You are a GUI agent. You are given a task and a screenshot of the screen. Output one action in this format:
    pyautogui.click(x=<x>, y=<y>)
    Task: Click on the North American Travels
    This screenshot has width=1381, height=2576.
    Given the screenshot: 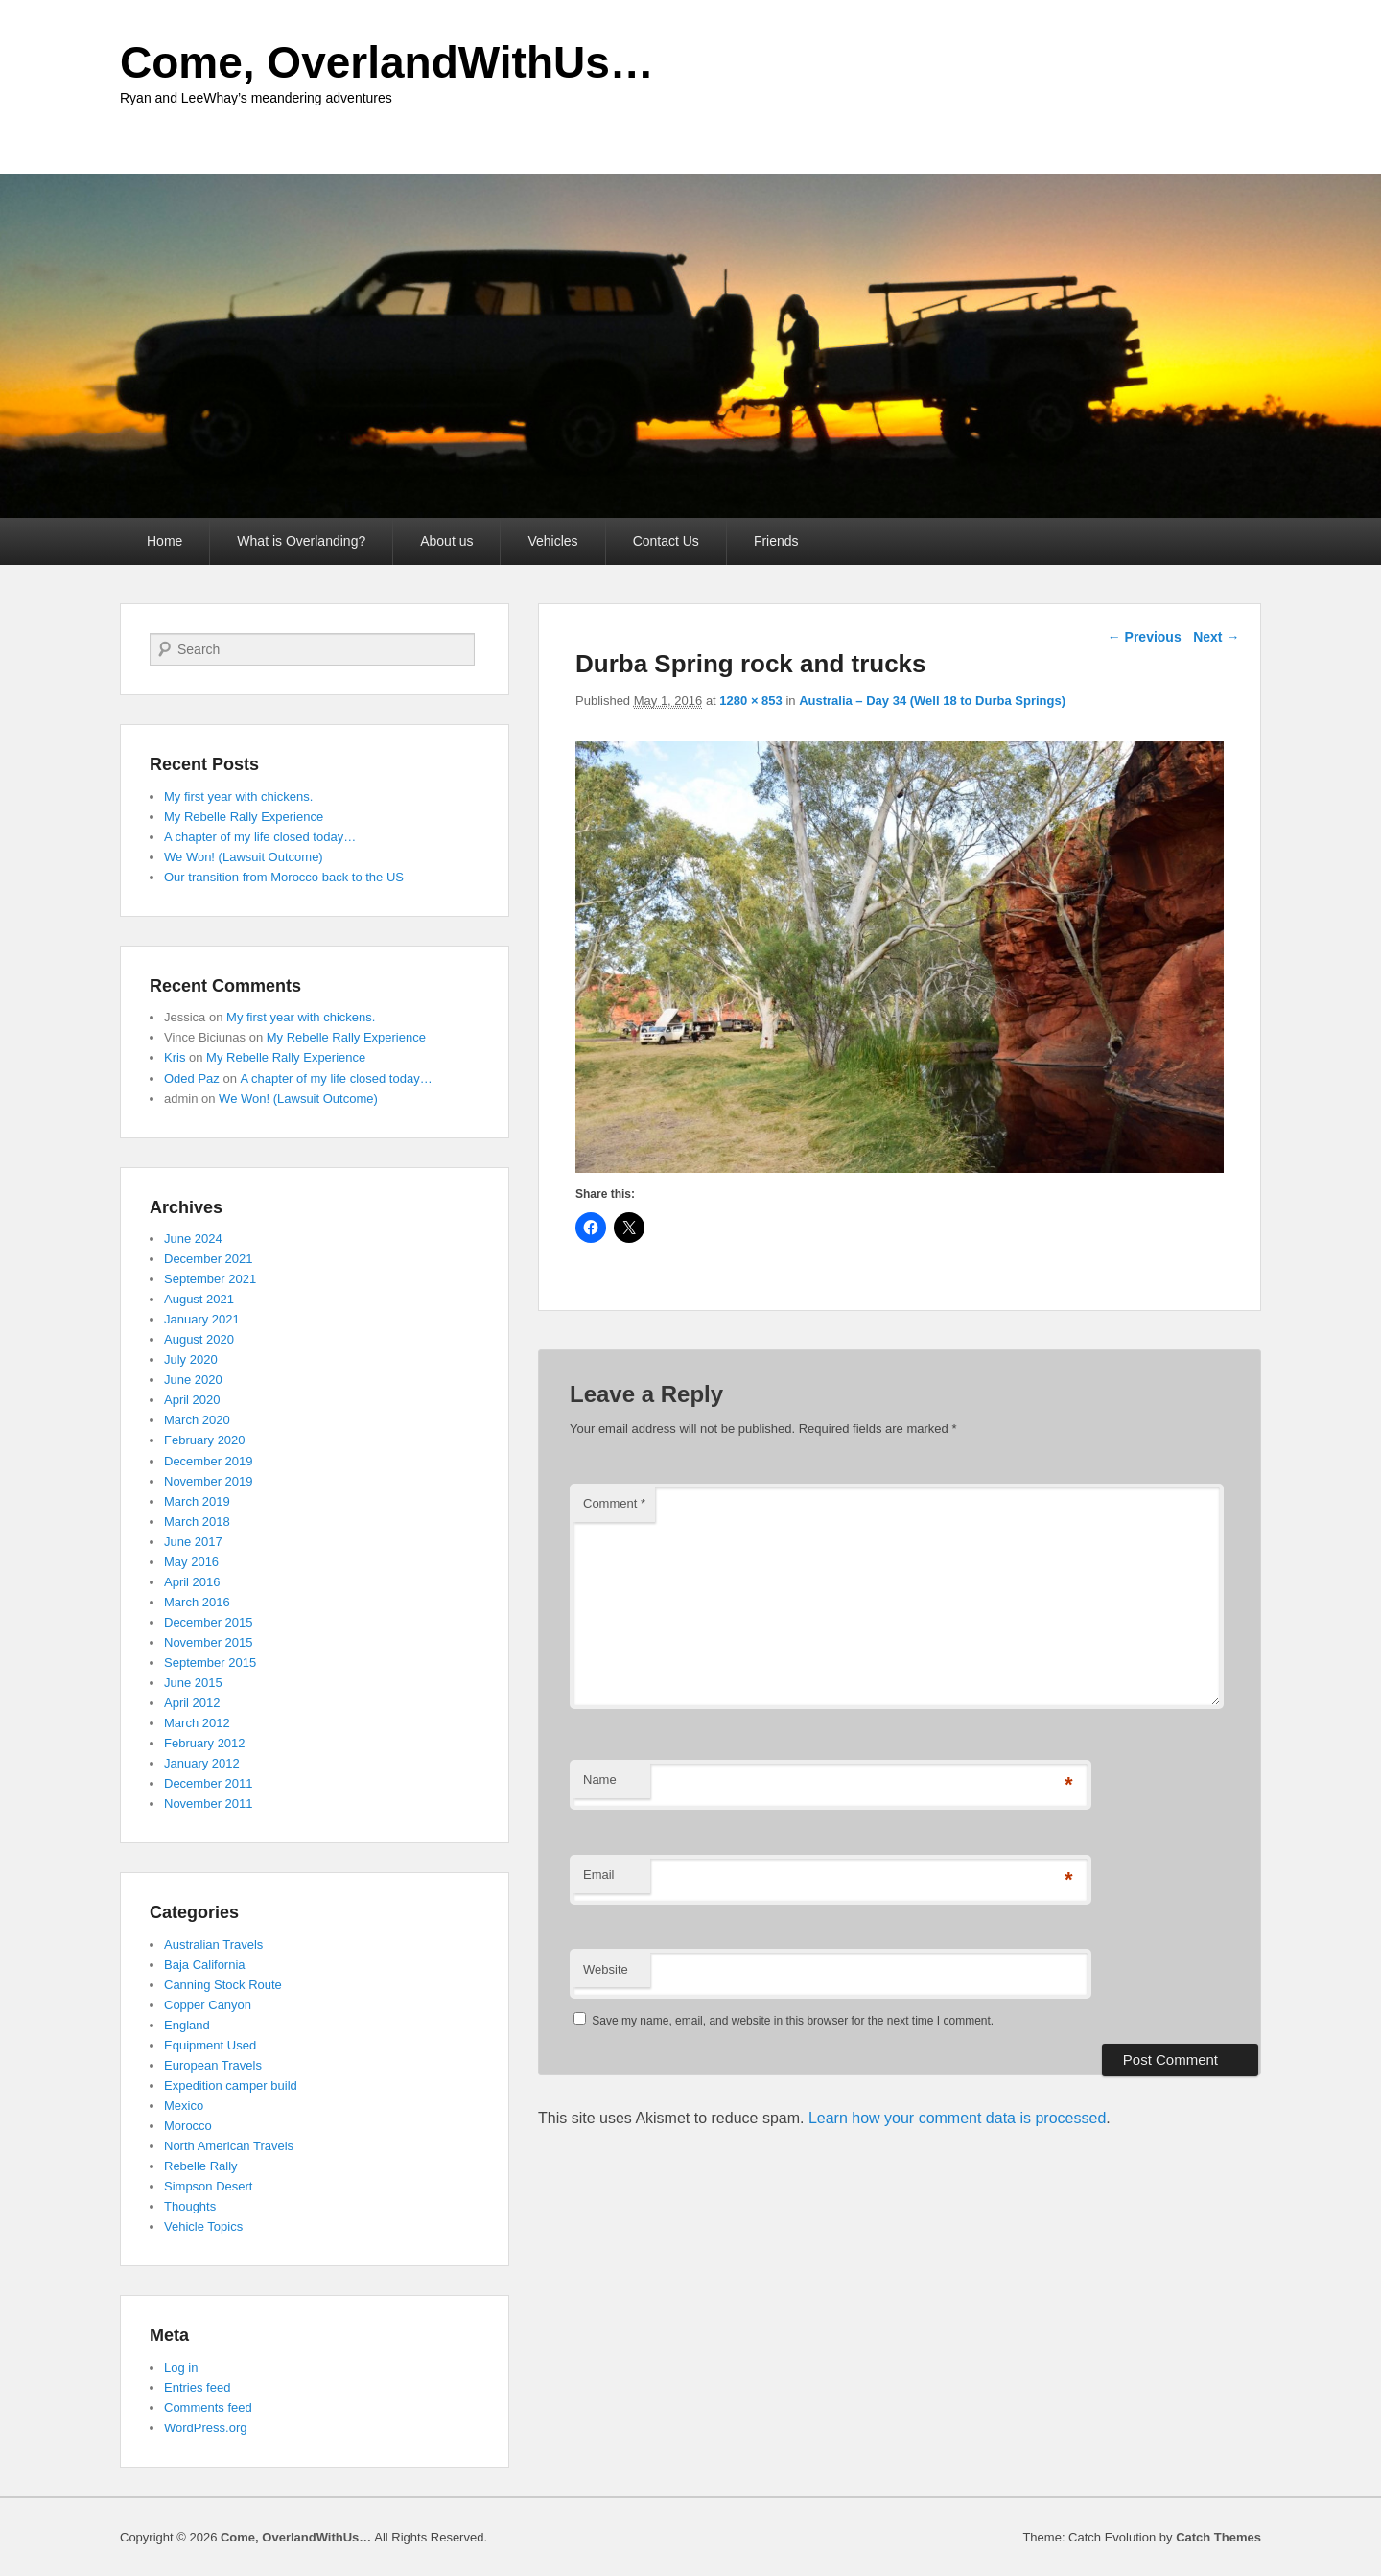 What is the action you would take?
    pyautogui.click(x=228, y=2146)
    